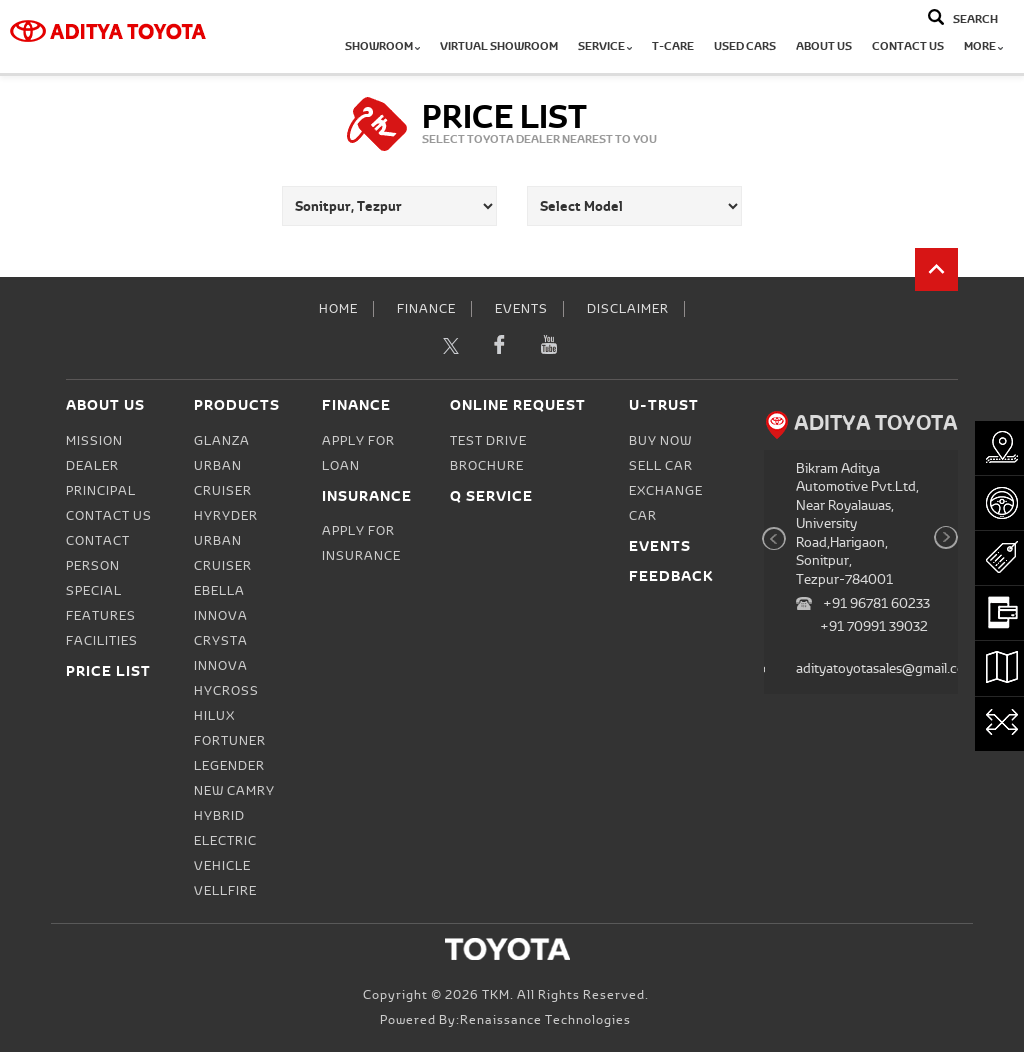 This screenshot has height=1052, width=1024. I want to click on Contact Us, so click(908, 46).